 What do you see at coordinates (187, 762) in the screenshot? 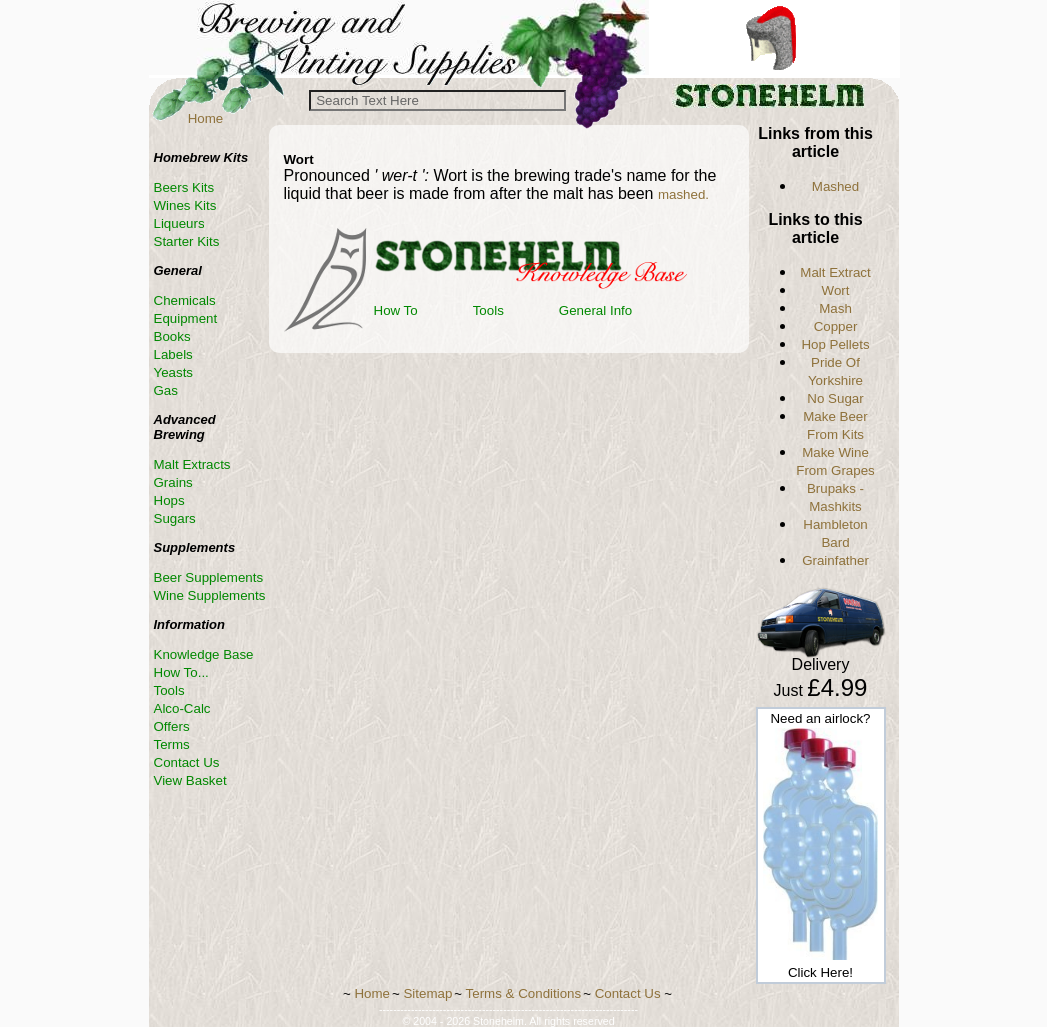
I see `Contact Us` at bounding box center [187, 762].